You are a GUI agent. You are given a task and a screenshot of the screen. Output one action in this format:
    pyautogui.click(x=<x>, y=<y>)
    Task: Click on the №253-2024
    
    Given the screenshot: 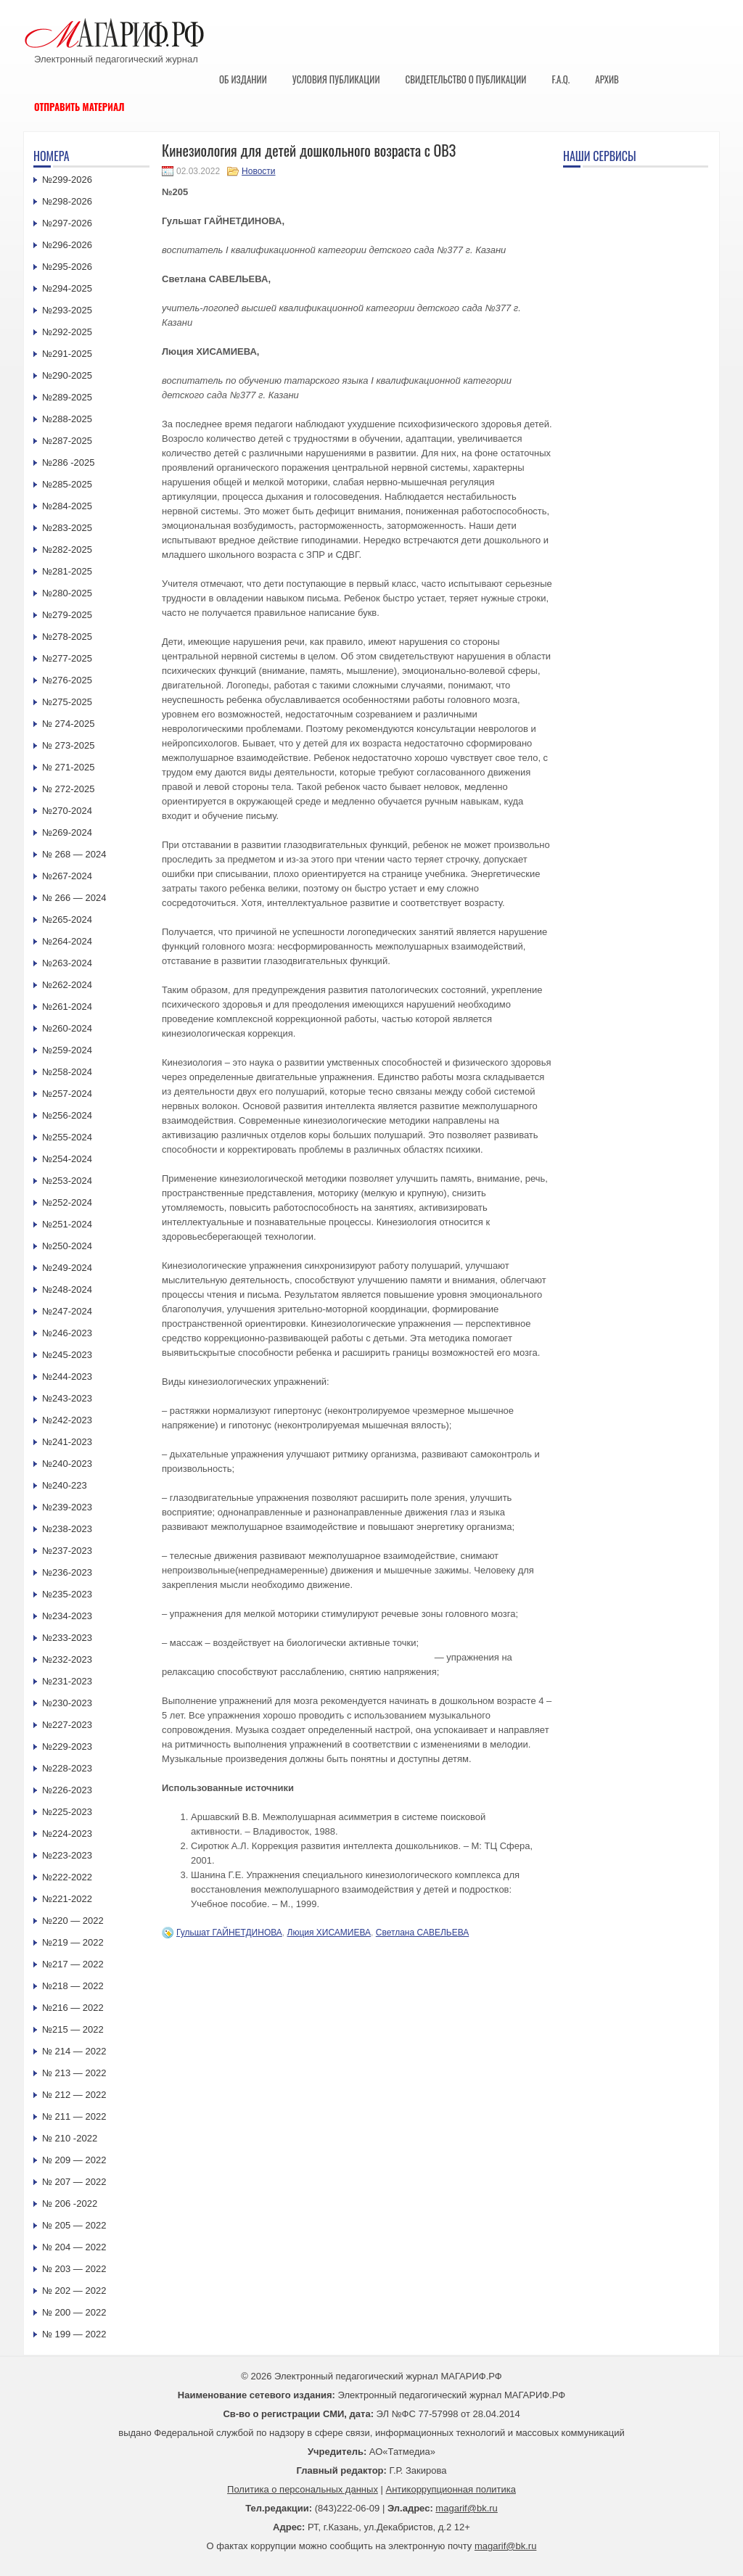 What is the action you would take?
    pyautogui.click(x=67, y=1180)
    